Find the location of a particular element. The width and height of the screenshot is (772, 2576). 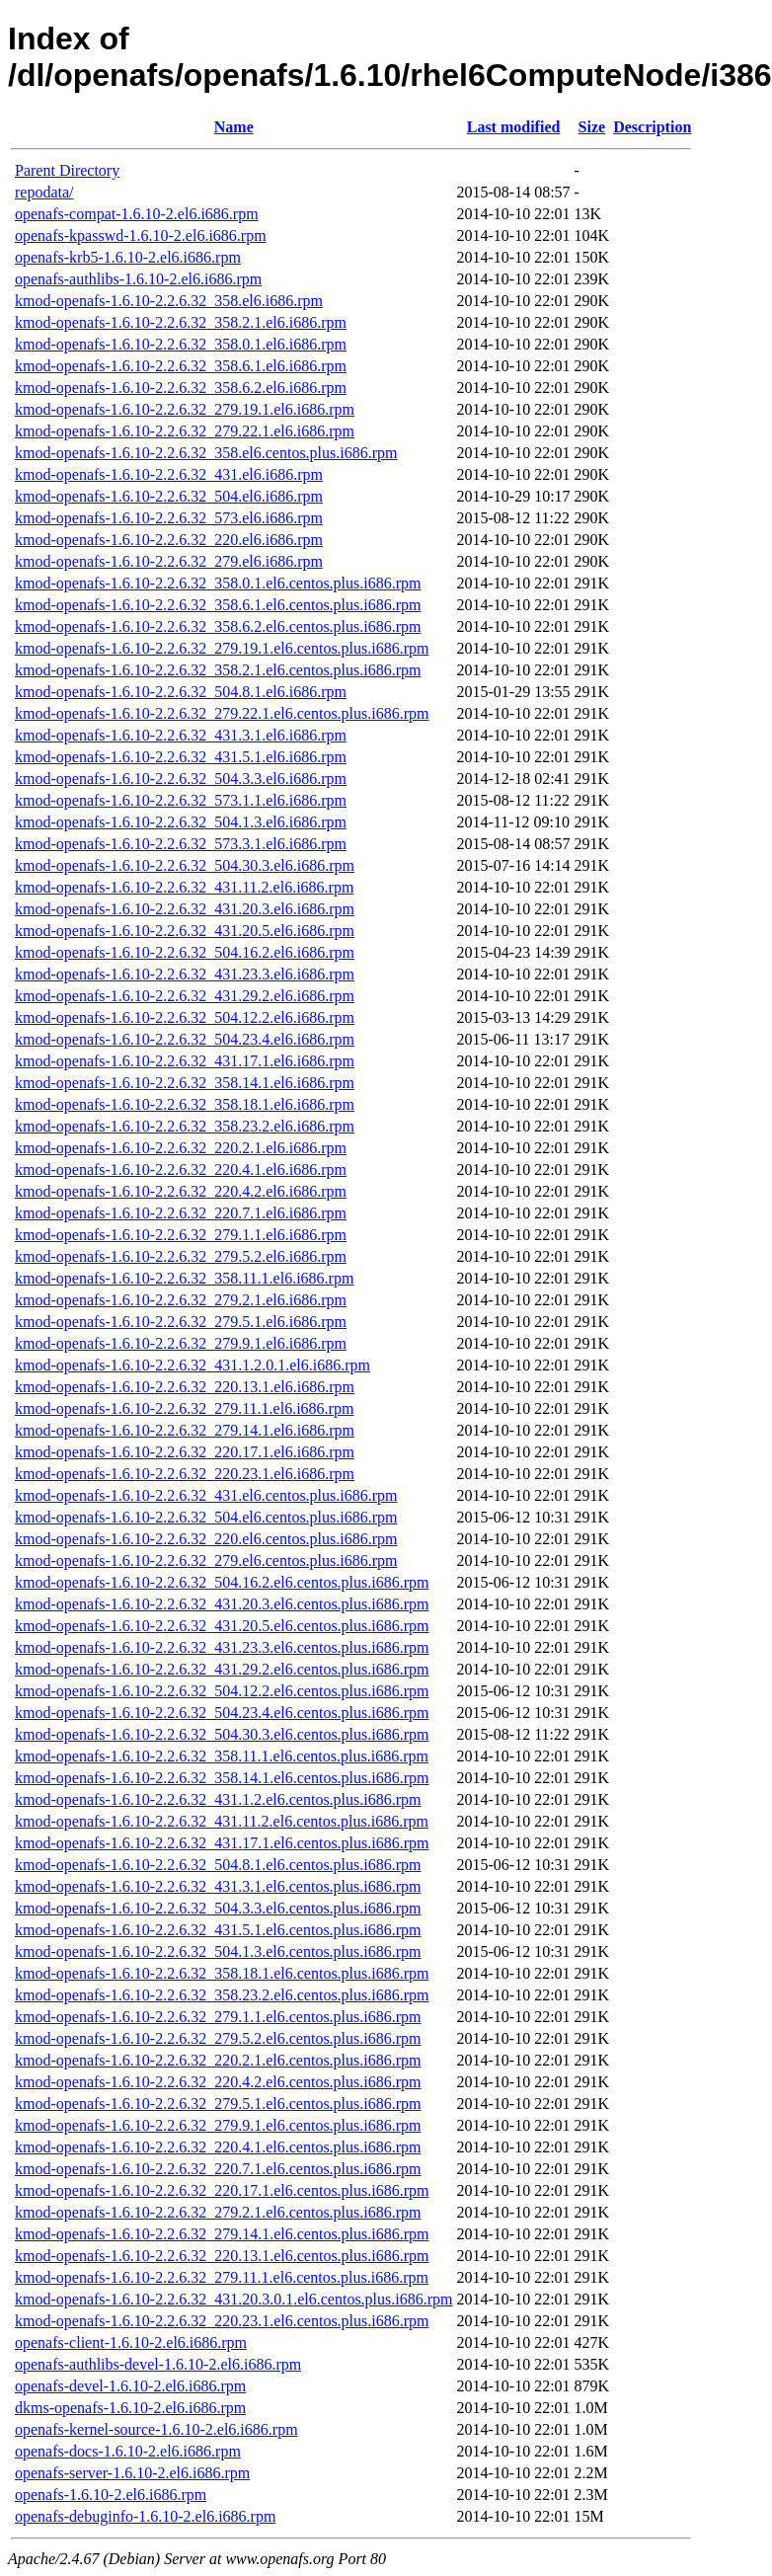

kmod-openafs-1.6.10-2.2.6.32_220.23.1.el6.i686.rpm is located at coordinates (184, 1473).